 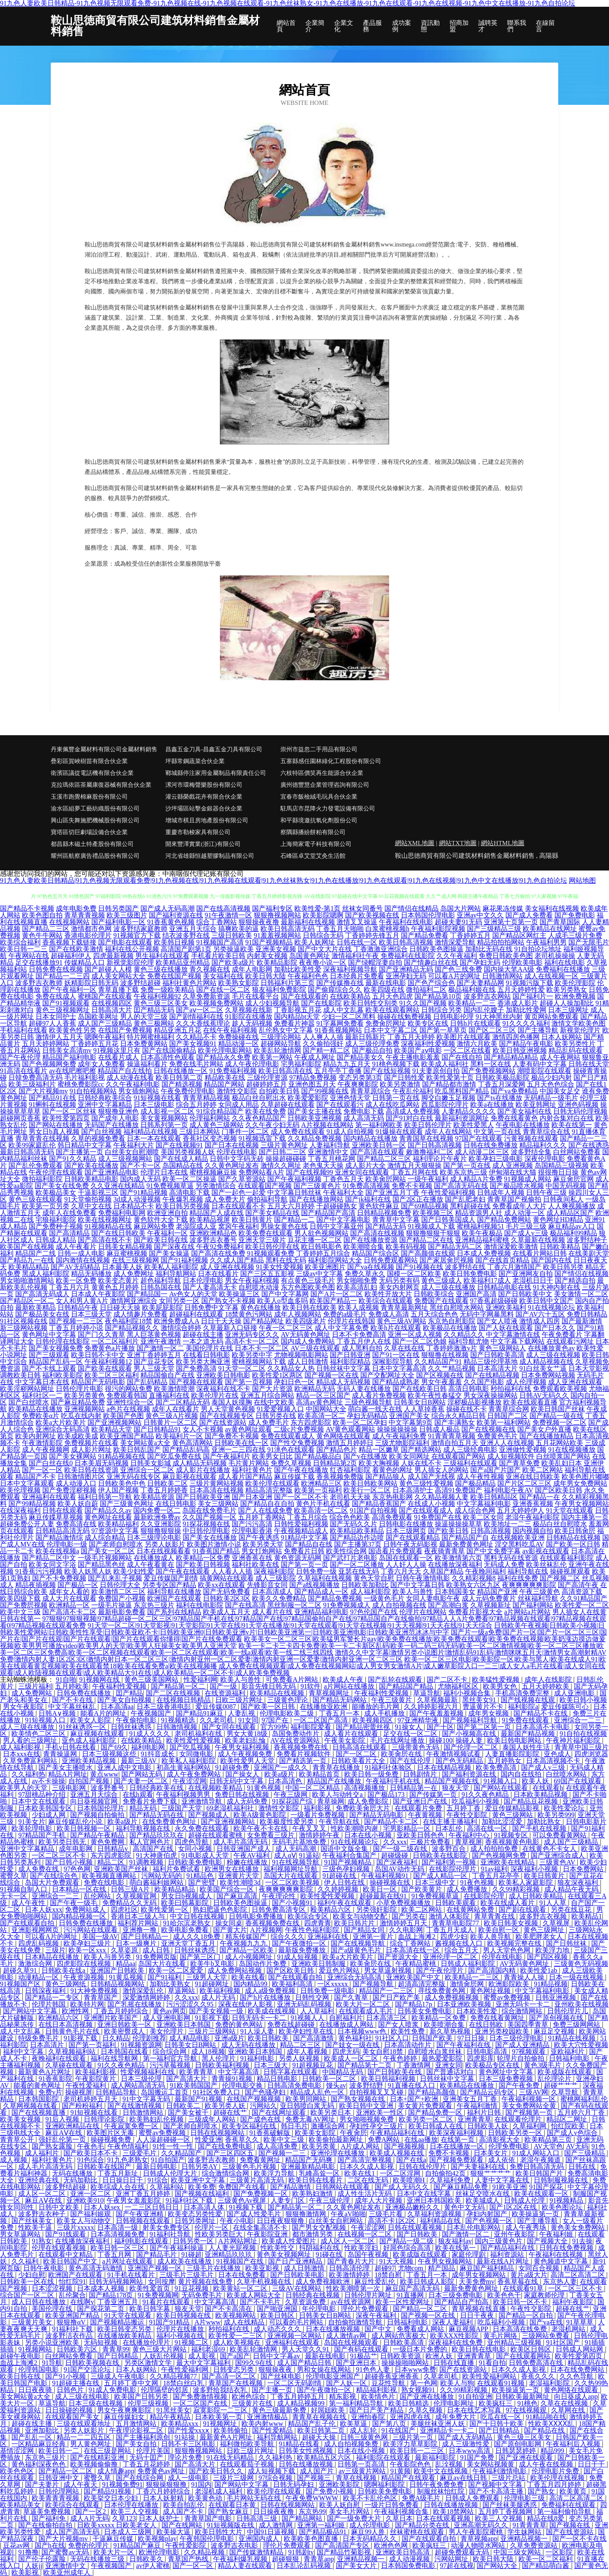 I want to click on 成人精品A片免费, so click(x=476, y=1179).